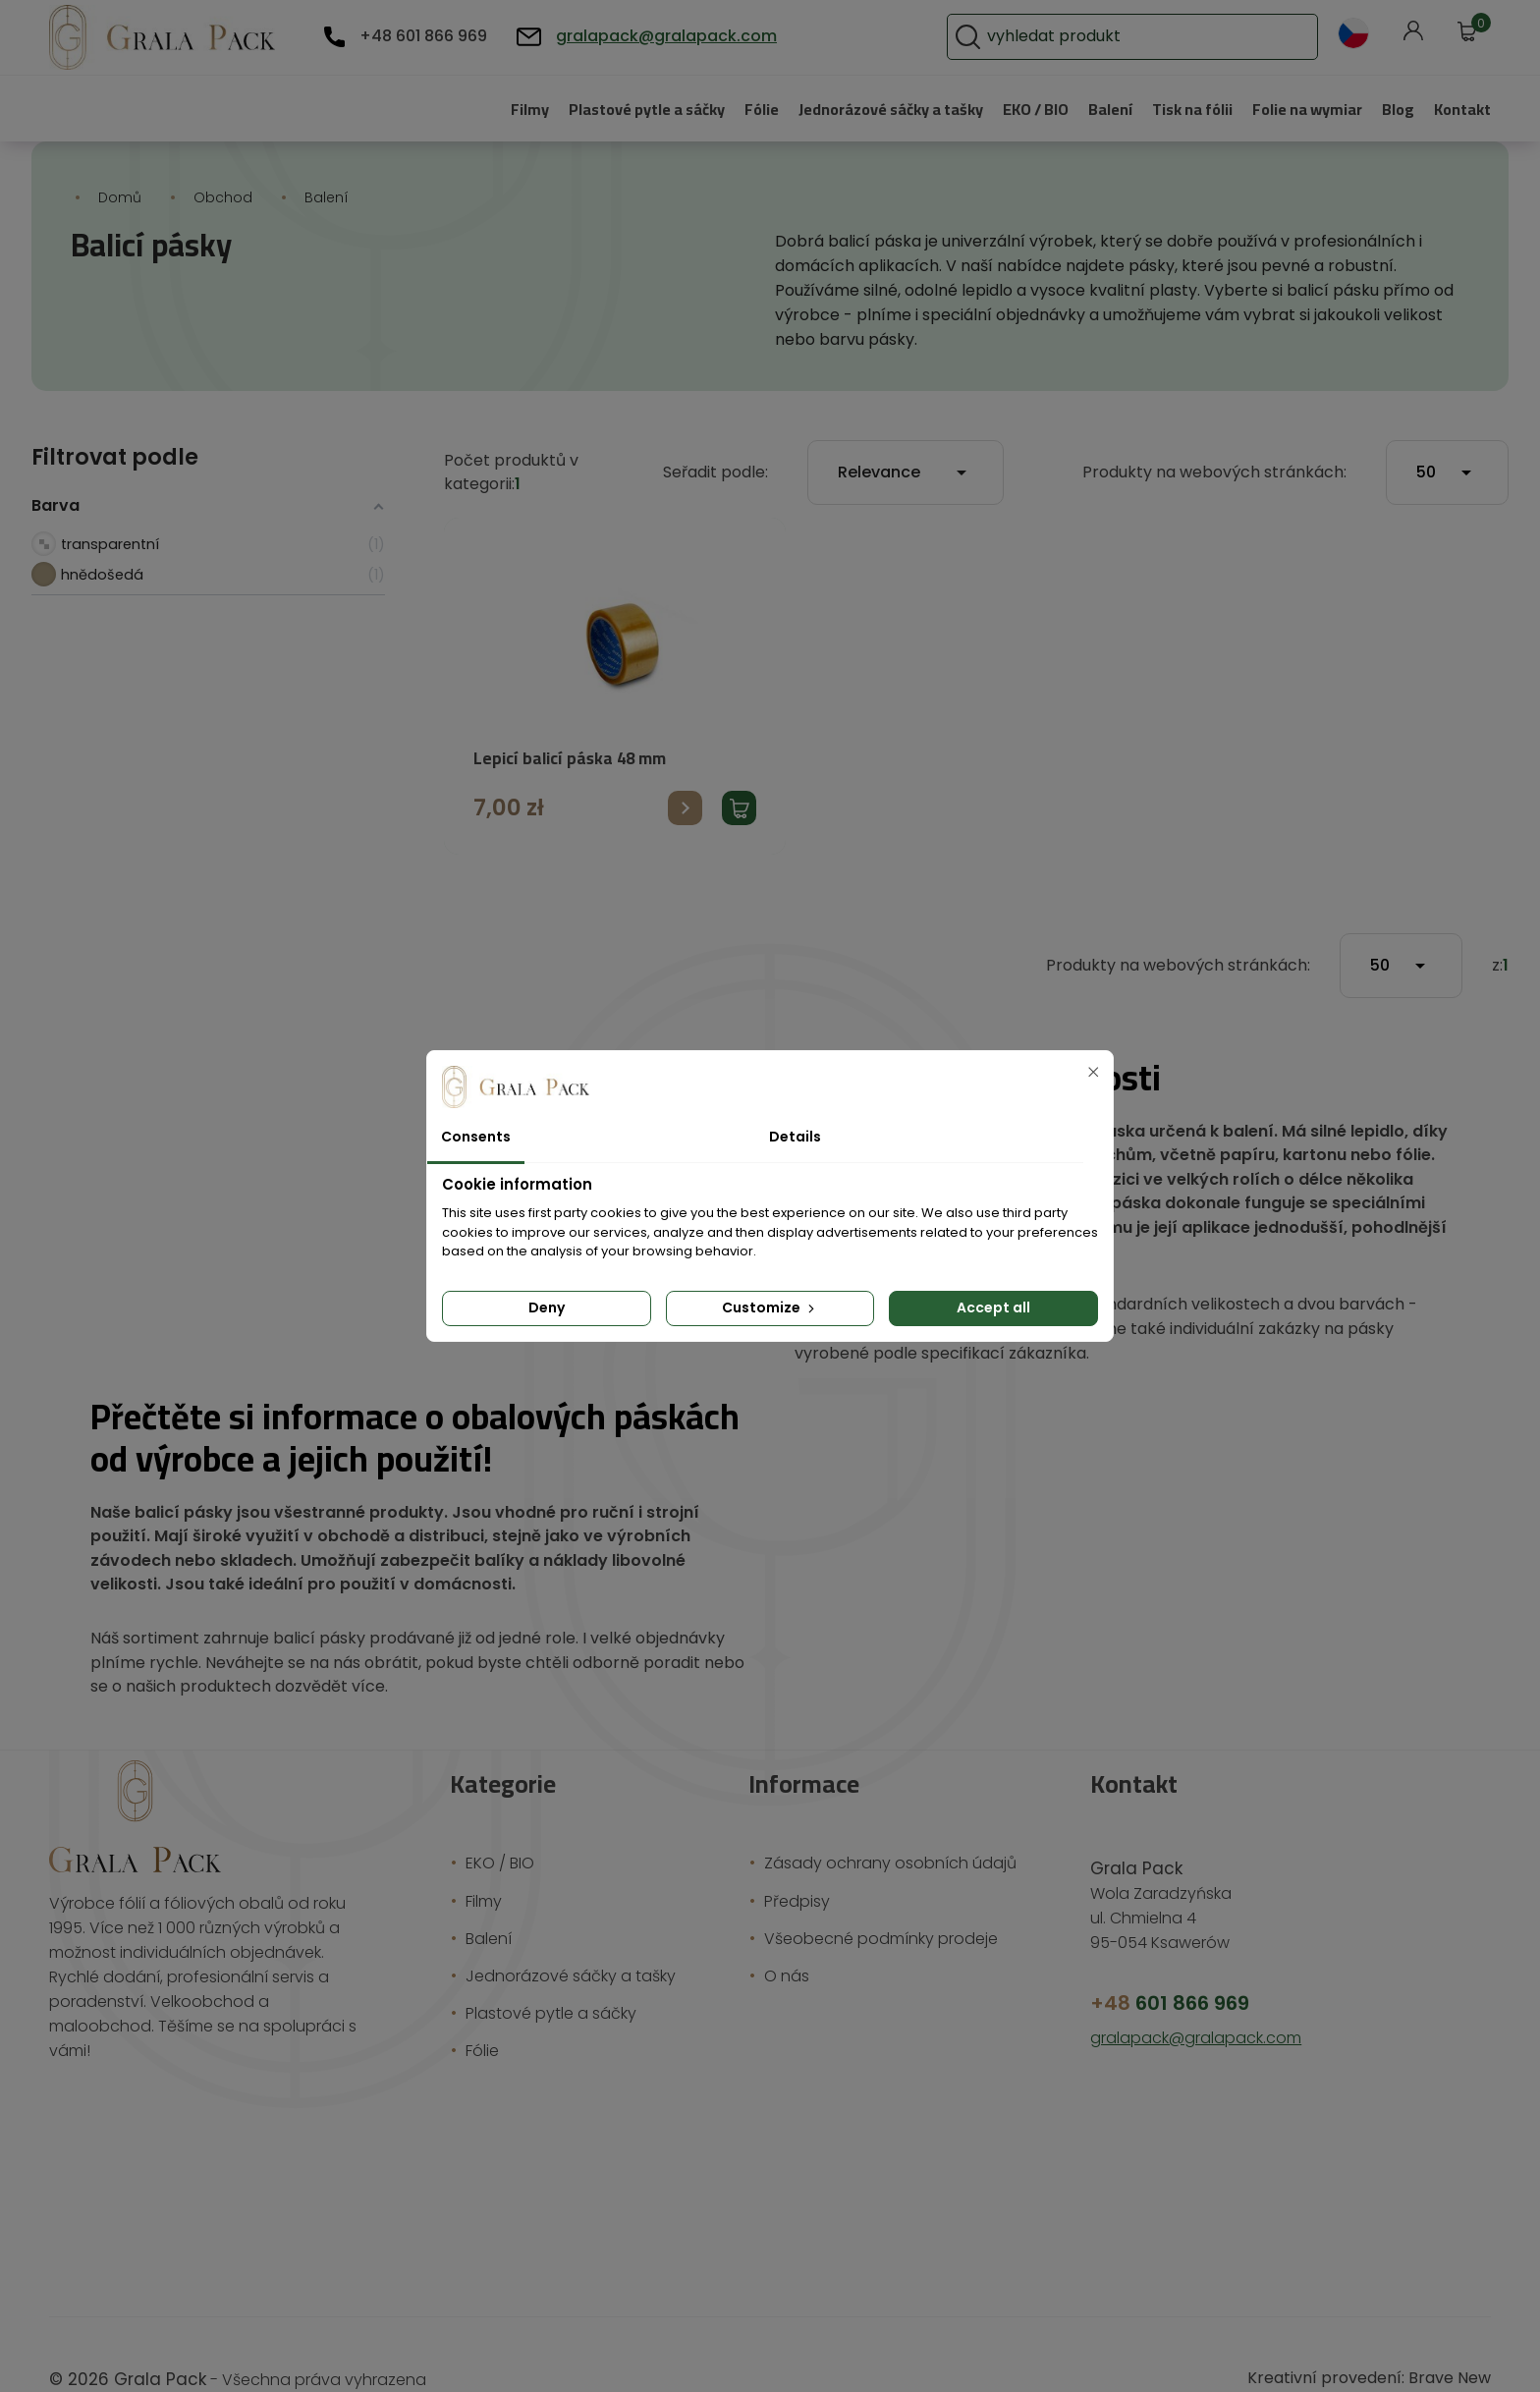 This screenshot has height=2392, width=1540. What do you see at coordinates (880, 1815) in the screenshot?
I see `Zásady ochrany osobních údajů` at bounding box center [880, 1815].